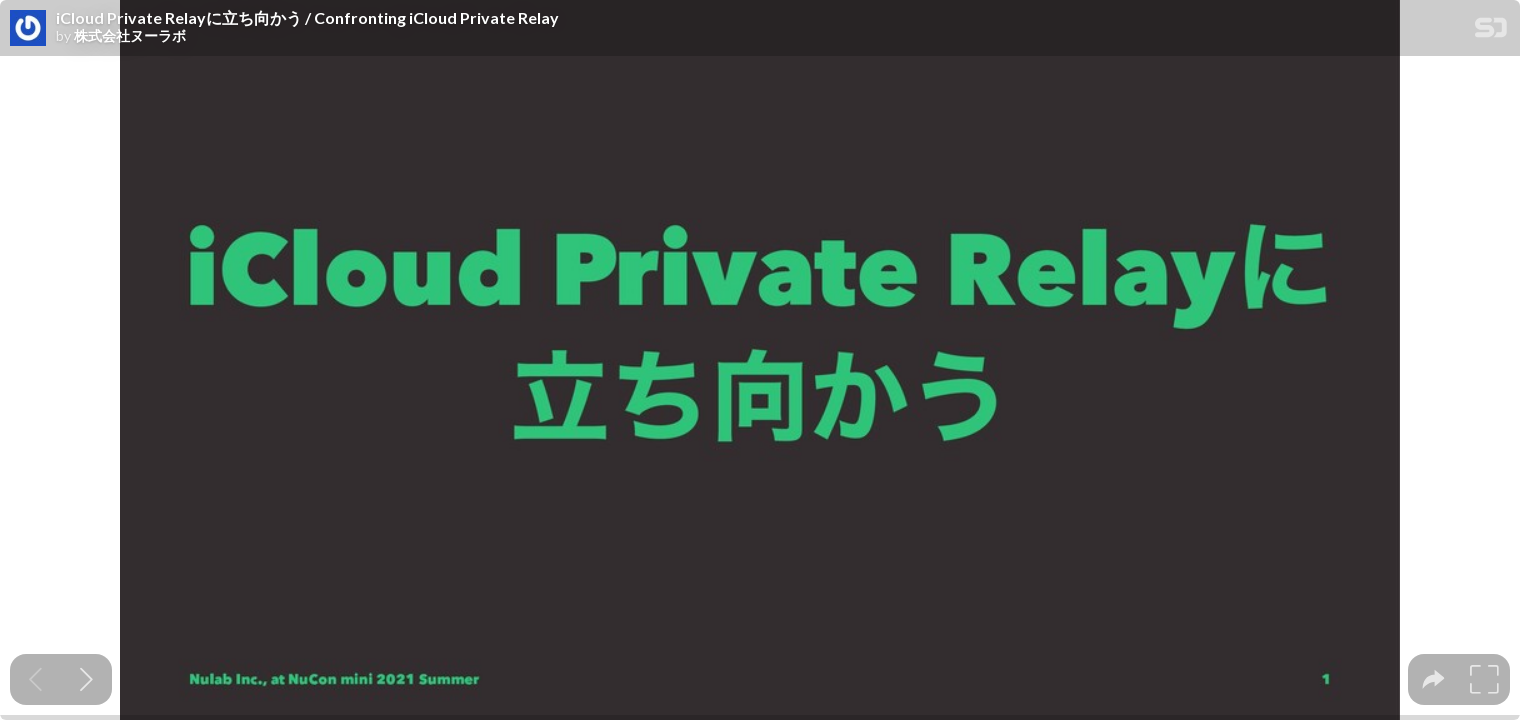 The width and height of the screenshot is (1520, 720). What do you see at coordinates (130, 36) in the screenshot?
I see `株式会社ヌーラボ` at bounding box center [130, 36].